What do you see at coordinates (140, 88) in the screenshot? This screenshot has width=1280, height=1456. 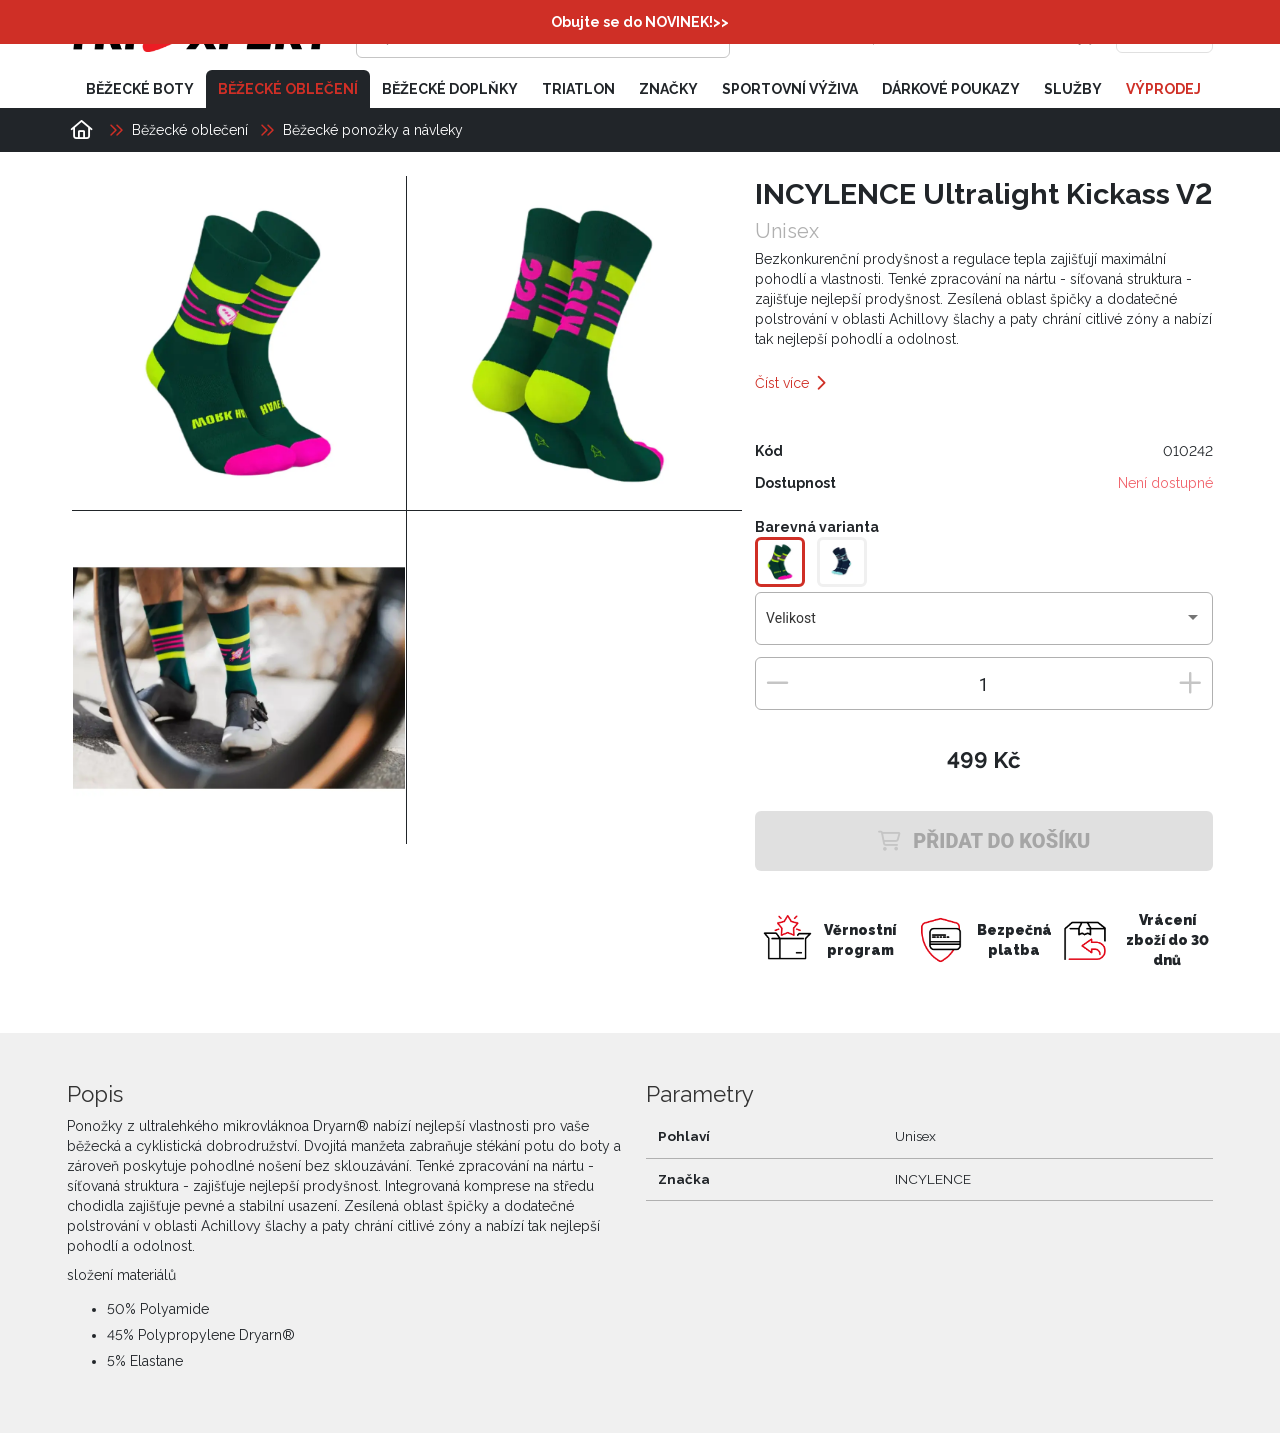 I see `Běžecké boty` at bounding box center [140, 88].